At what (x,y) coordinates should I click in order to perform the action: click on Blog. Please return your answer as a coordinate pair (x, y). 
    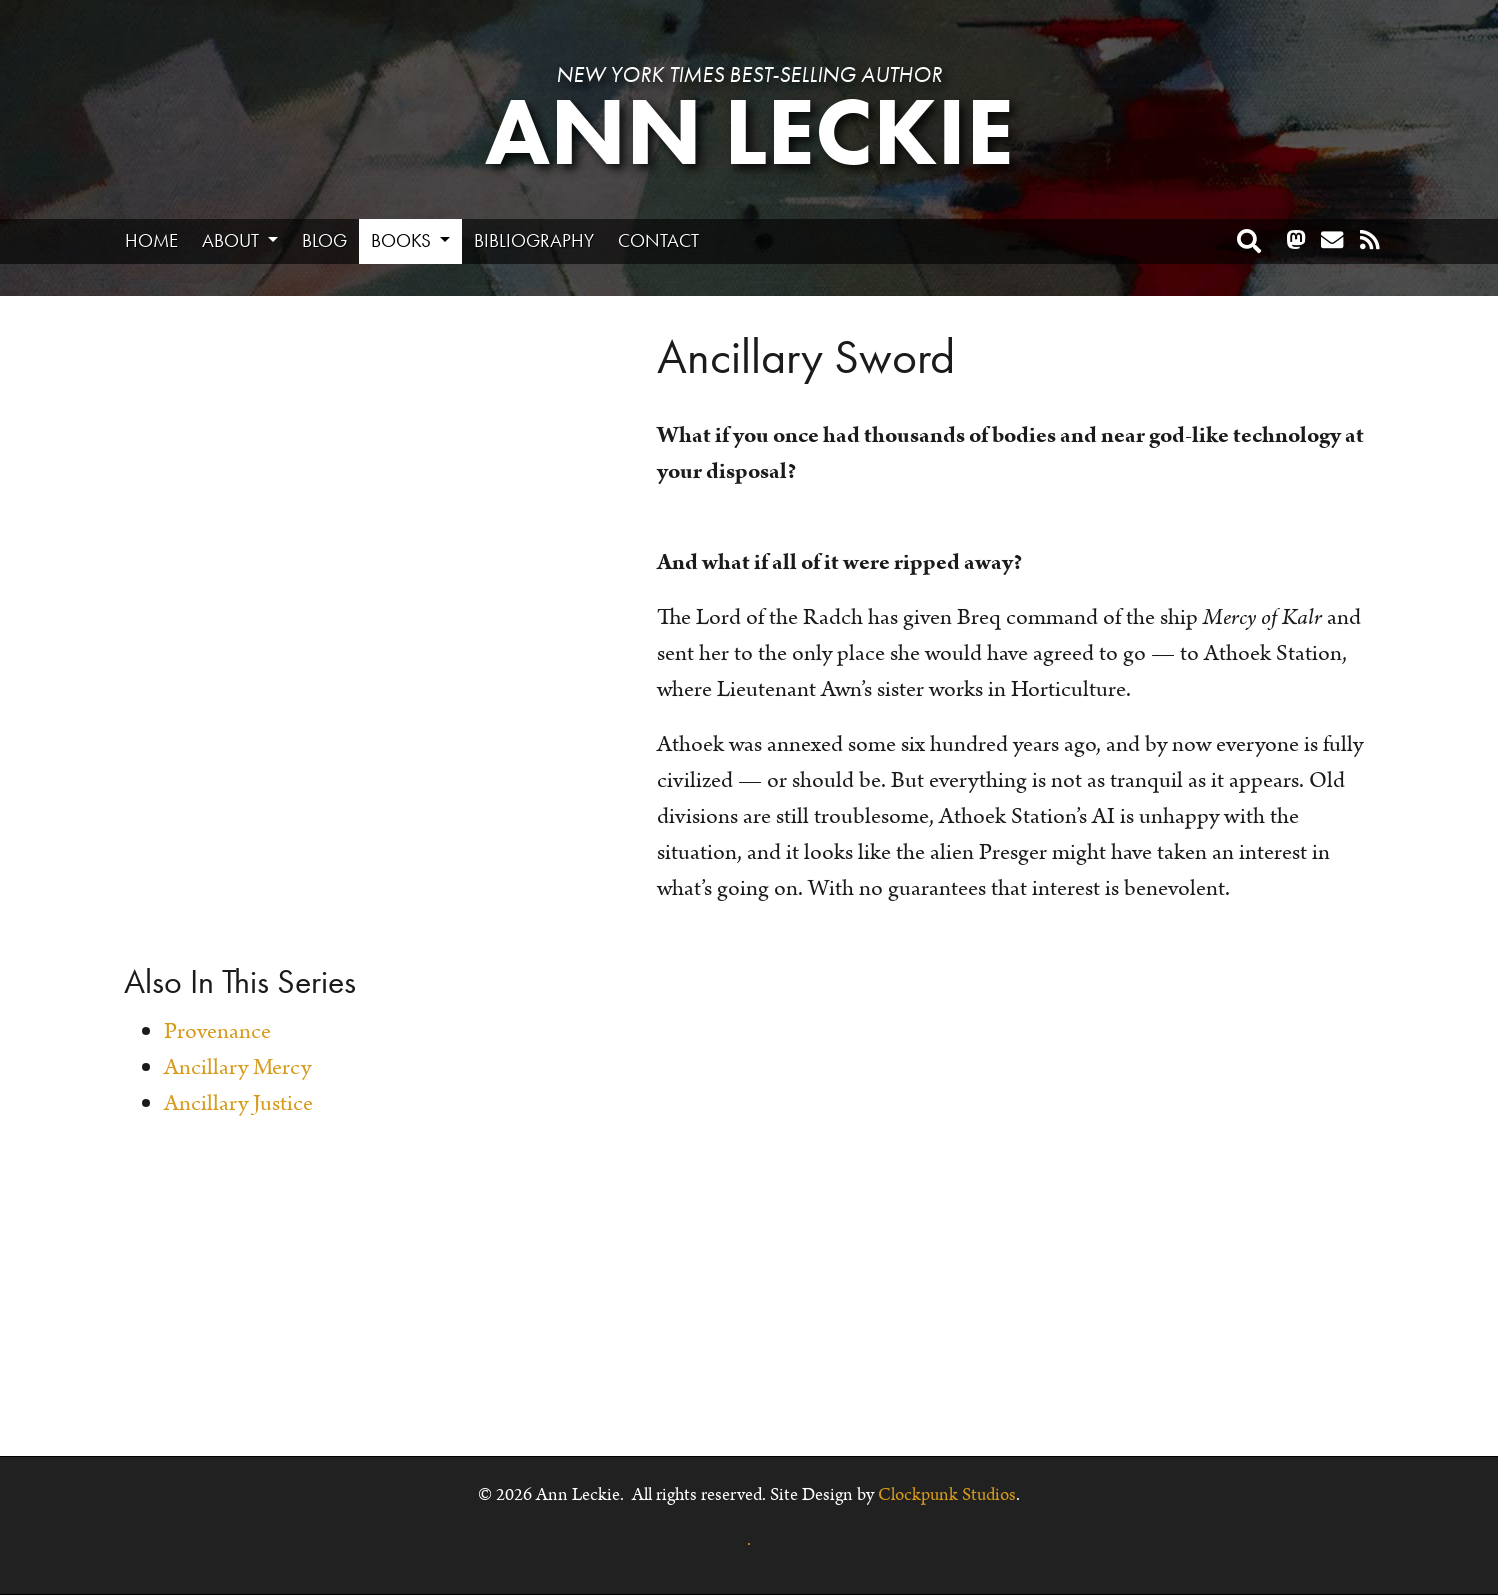
    Looking at the image, I should click on (324, 240).